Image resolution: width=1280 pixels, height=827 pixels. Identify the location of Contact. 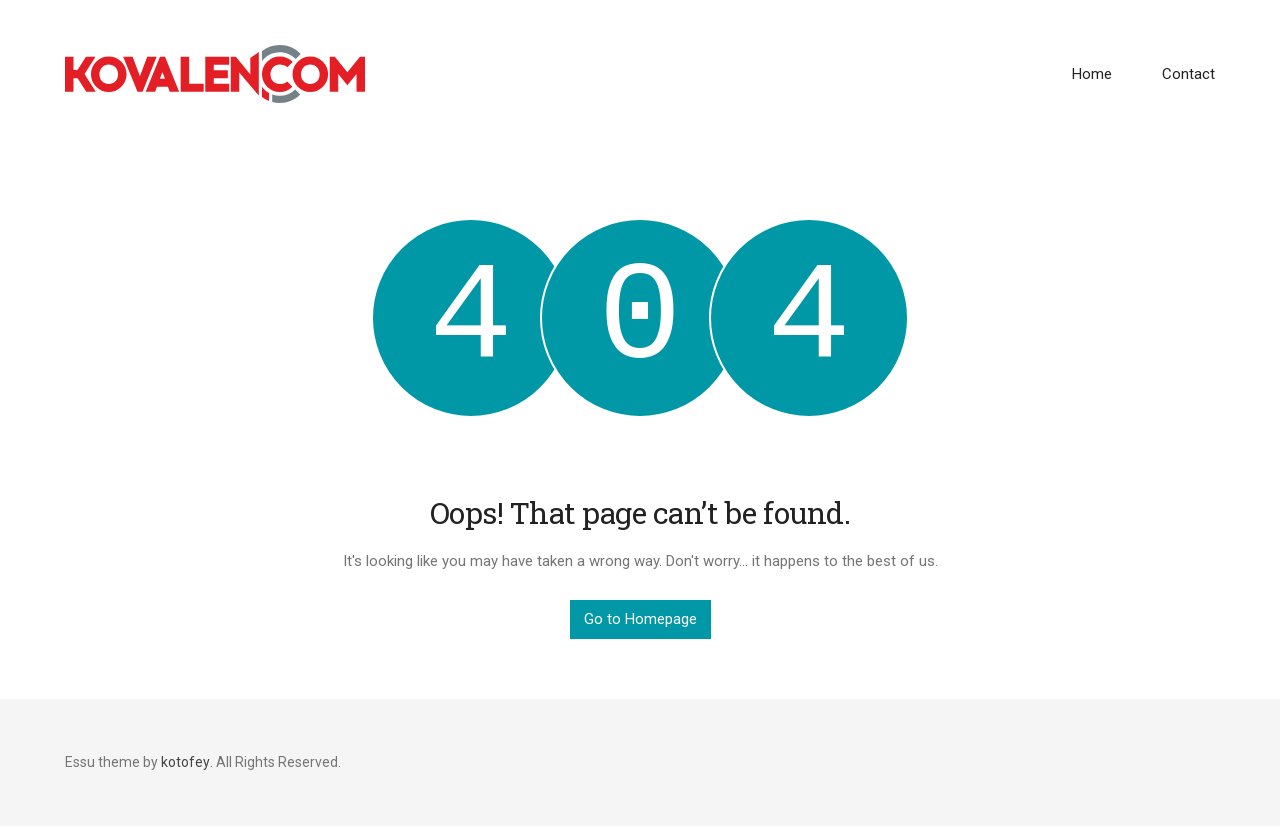
(1188, 74).